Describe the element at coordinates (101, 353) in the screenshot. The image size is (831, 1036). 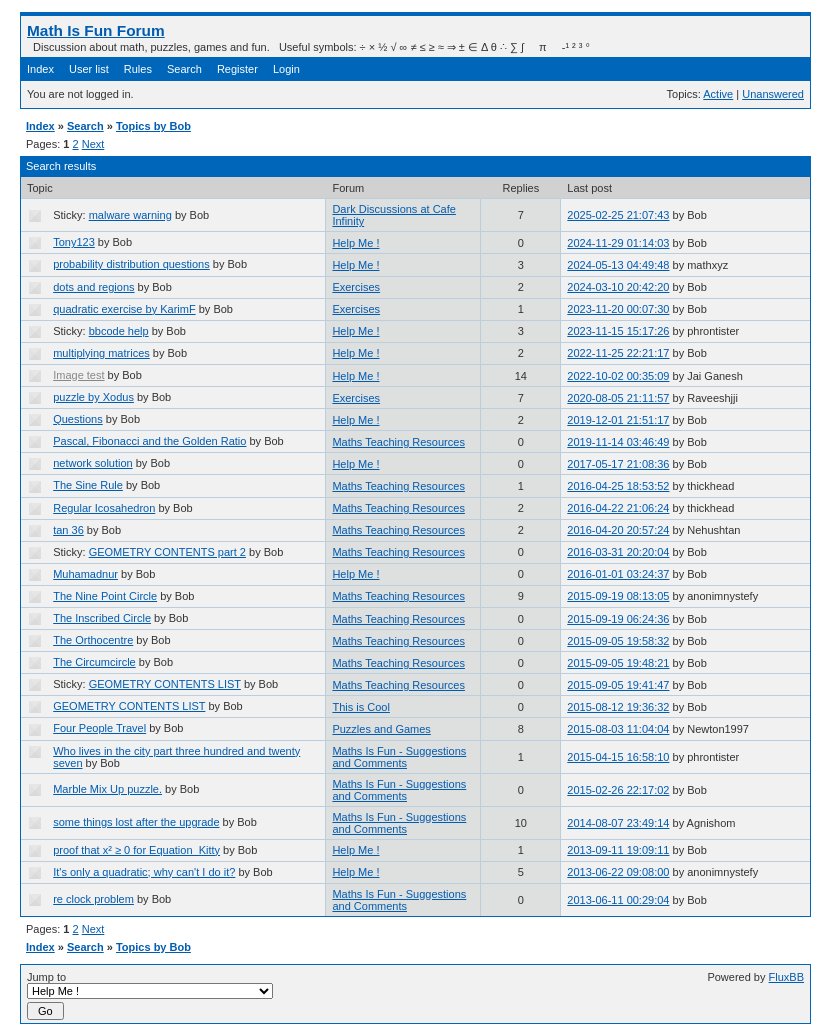
I see `multiplying matrices` at that location.